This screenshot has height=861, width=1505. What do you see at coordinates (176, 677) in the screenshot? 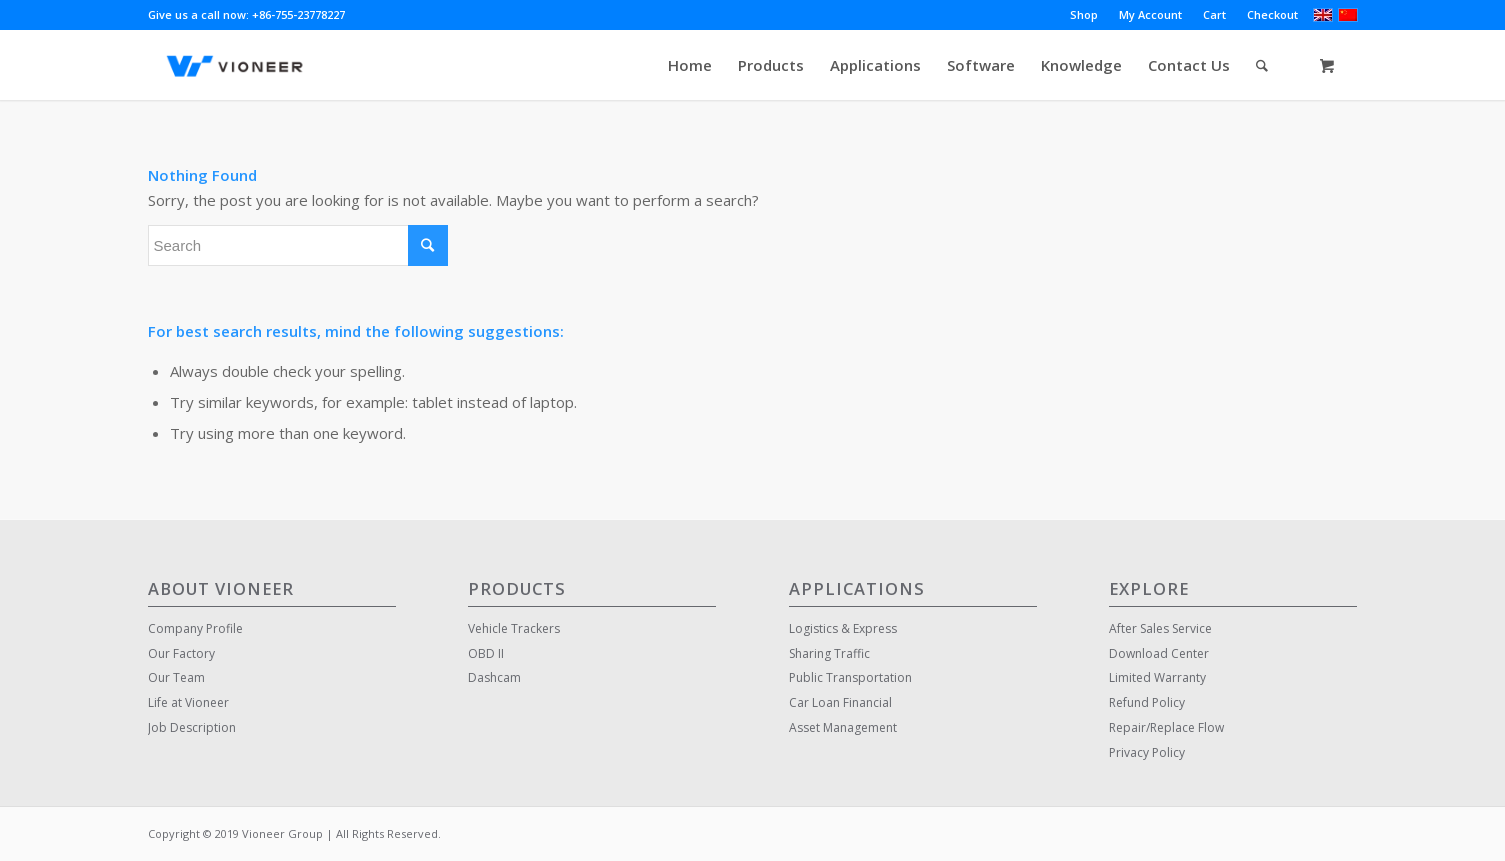
I see `Our Team` at bounding box center [176, 677].